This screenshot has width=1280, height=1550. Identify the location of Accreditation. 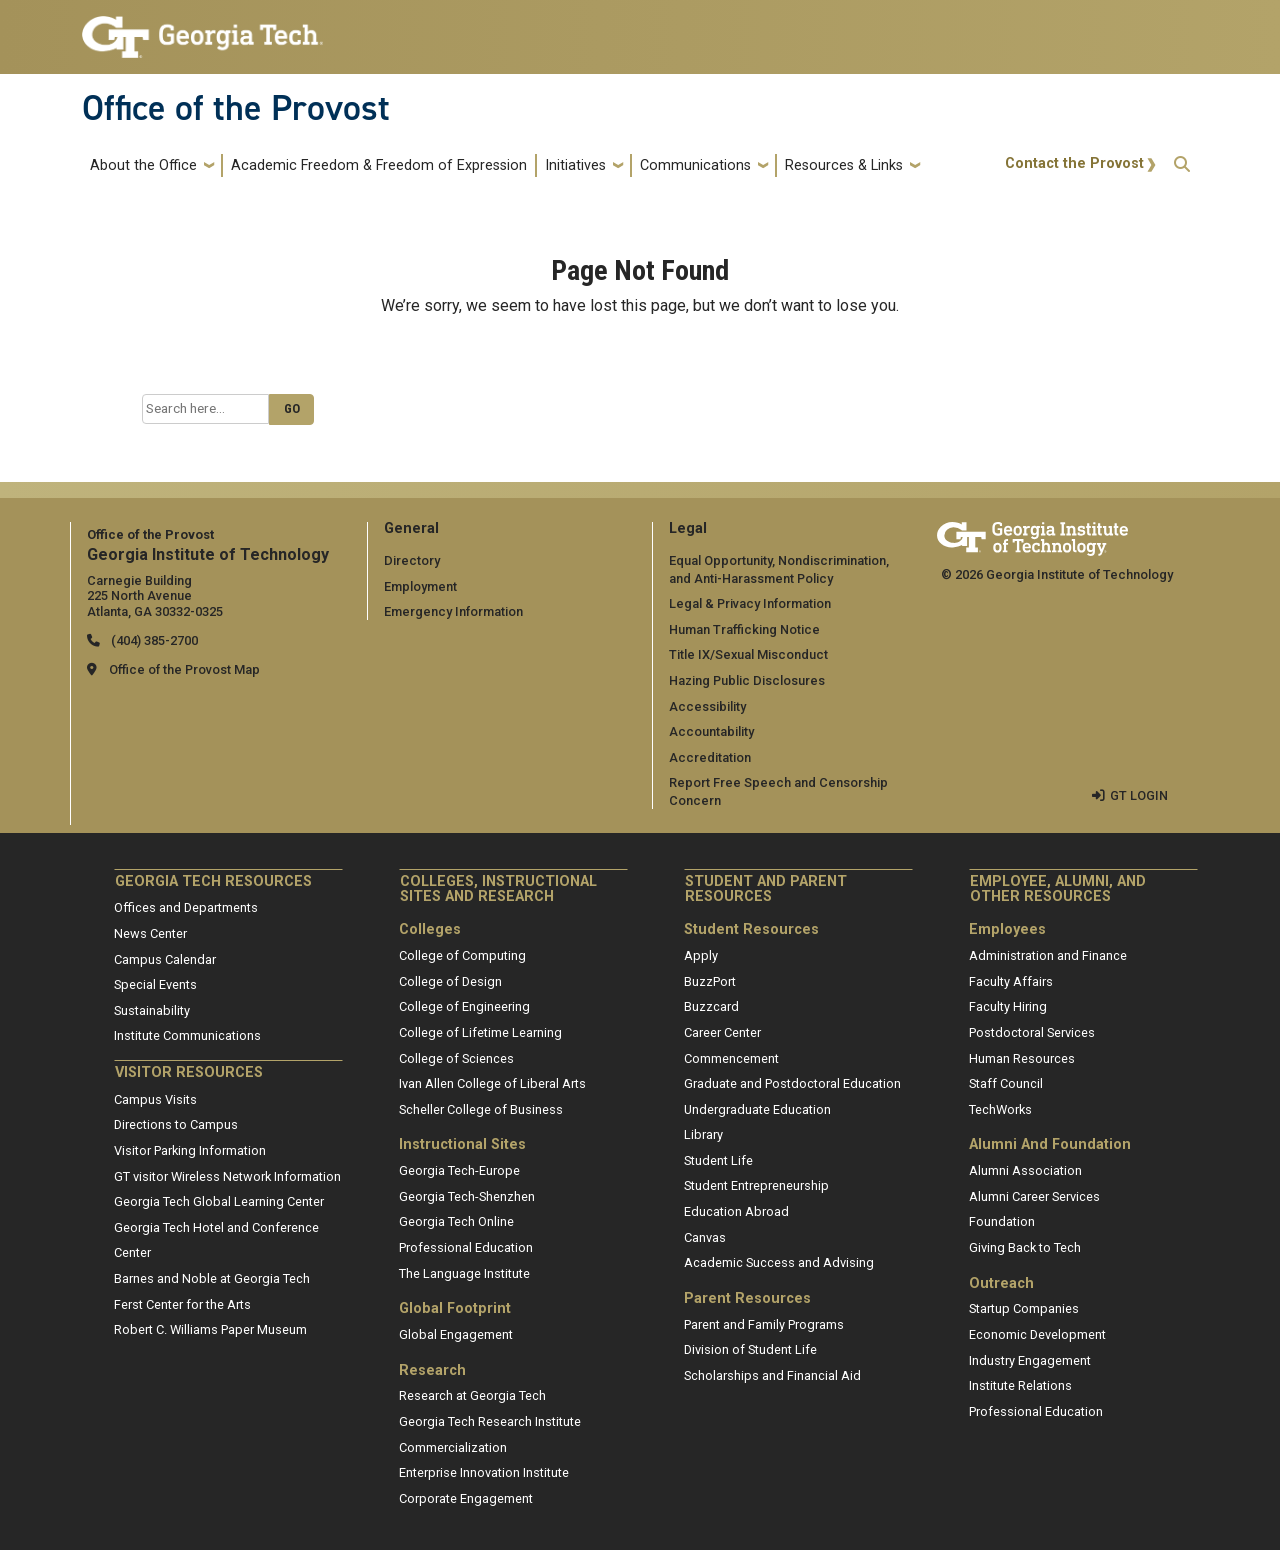
(710, 757).